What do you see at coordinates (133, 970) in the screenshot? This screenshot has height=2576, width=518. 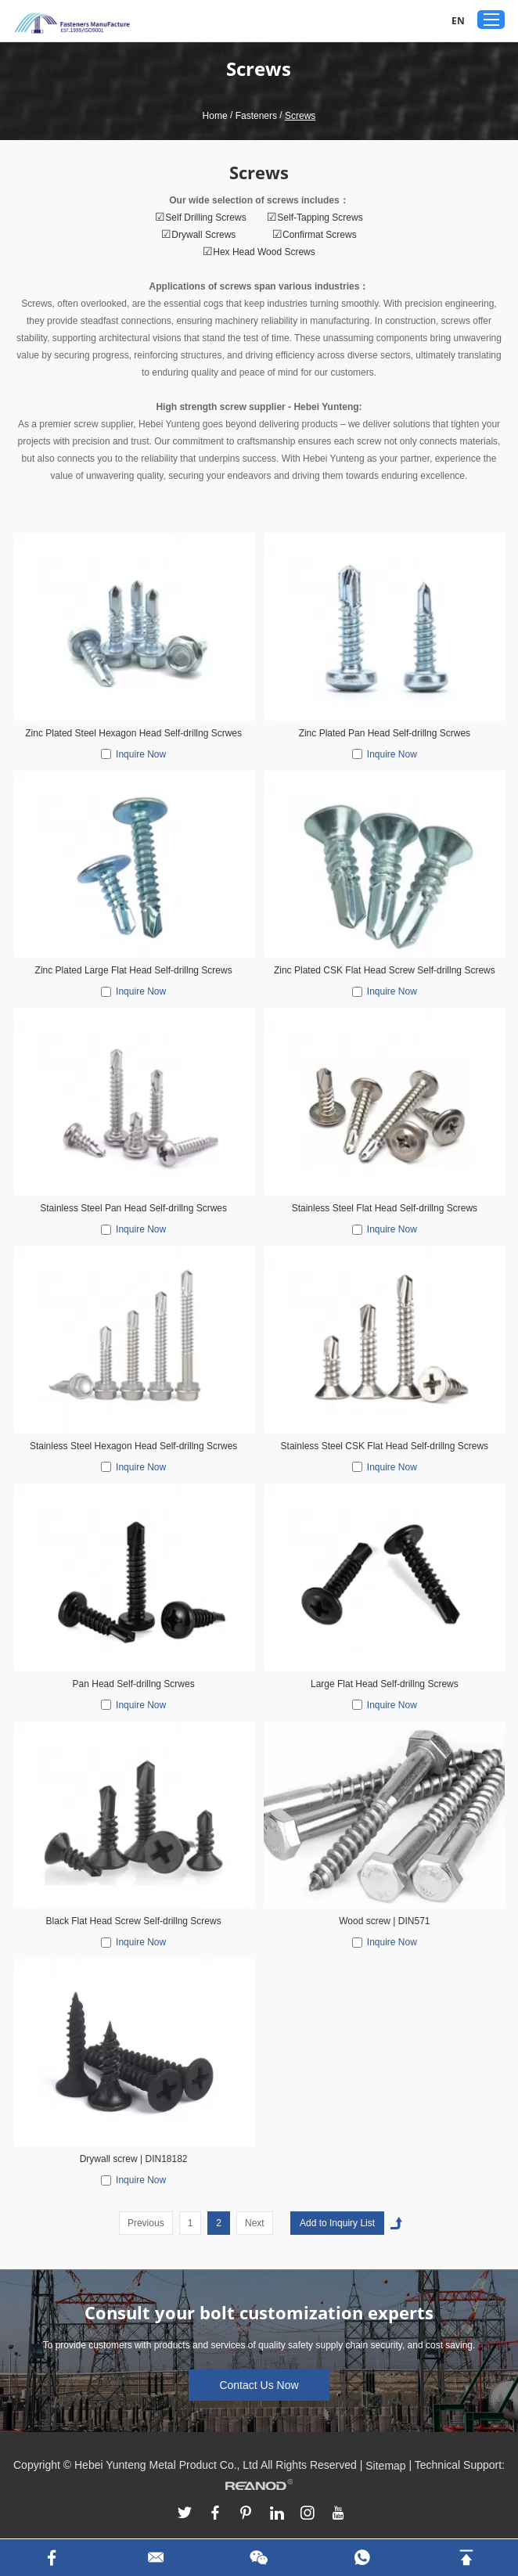 I see `Zinc Plated Large Flat Head Self-drillng Screws` at bounding box center [133, 970].